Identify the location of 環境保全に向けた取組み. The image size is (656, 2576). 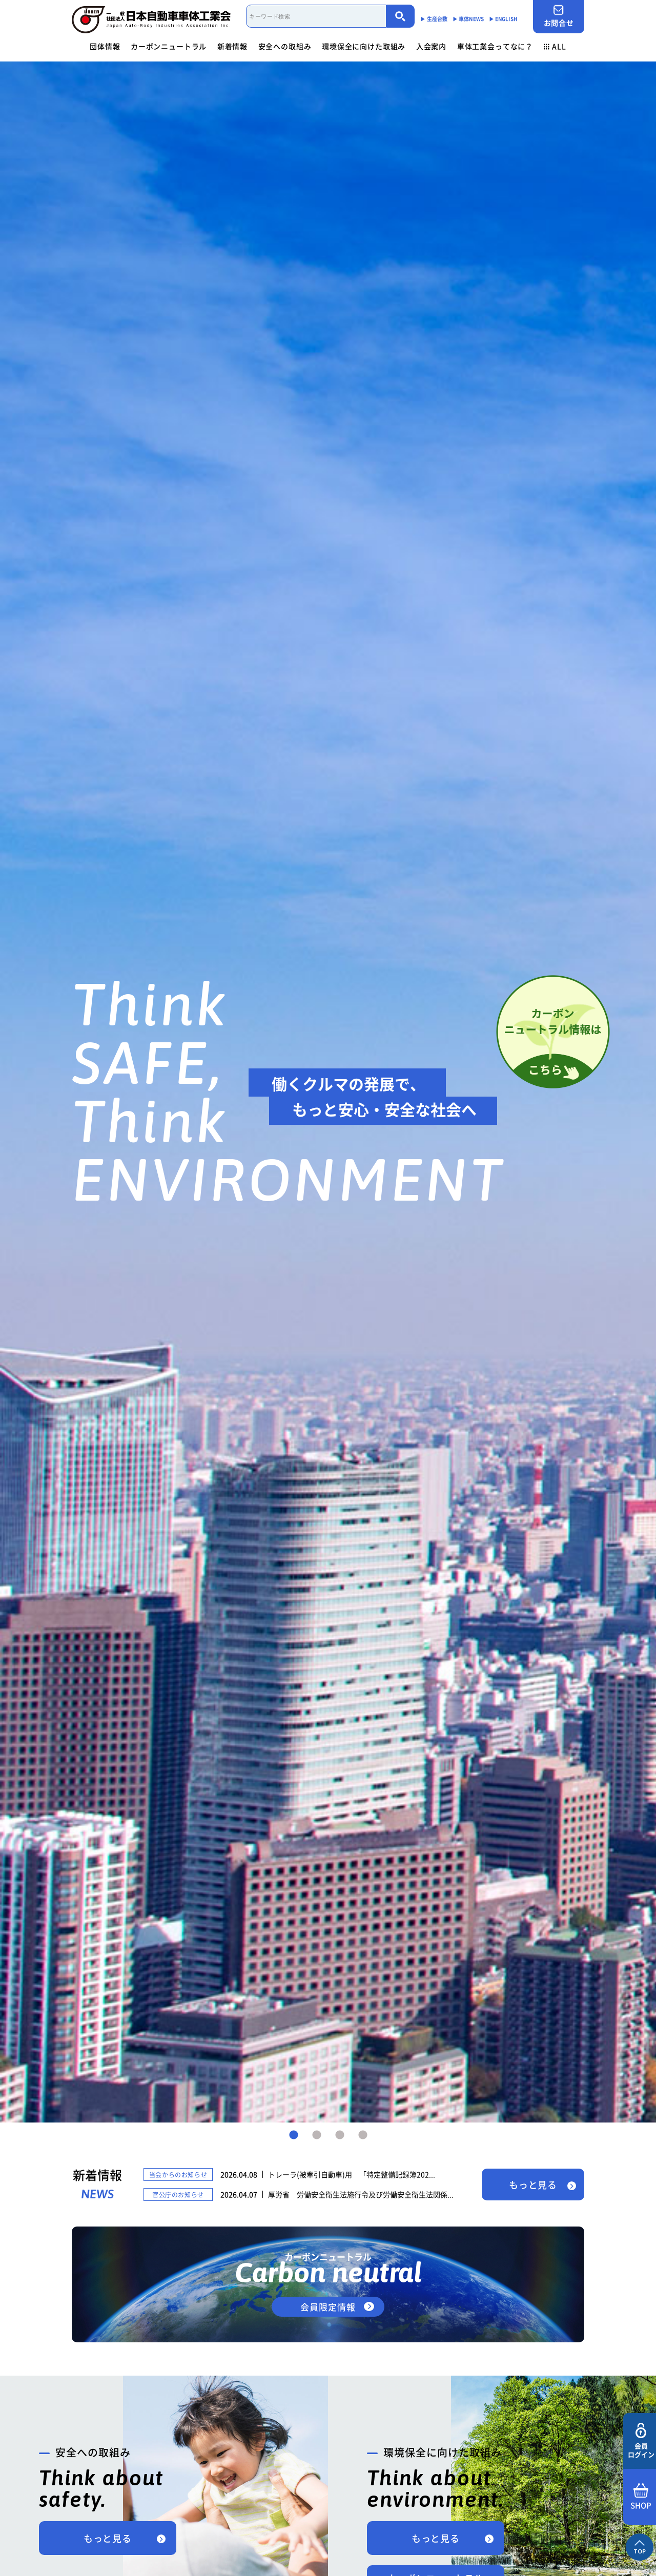
(363, 46).